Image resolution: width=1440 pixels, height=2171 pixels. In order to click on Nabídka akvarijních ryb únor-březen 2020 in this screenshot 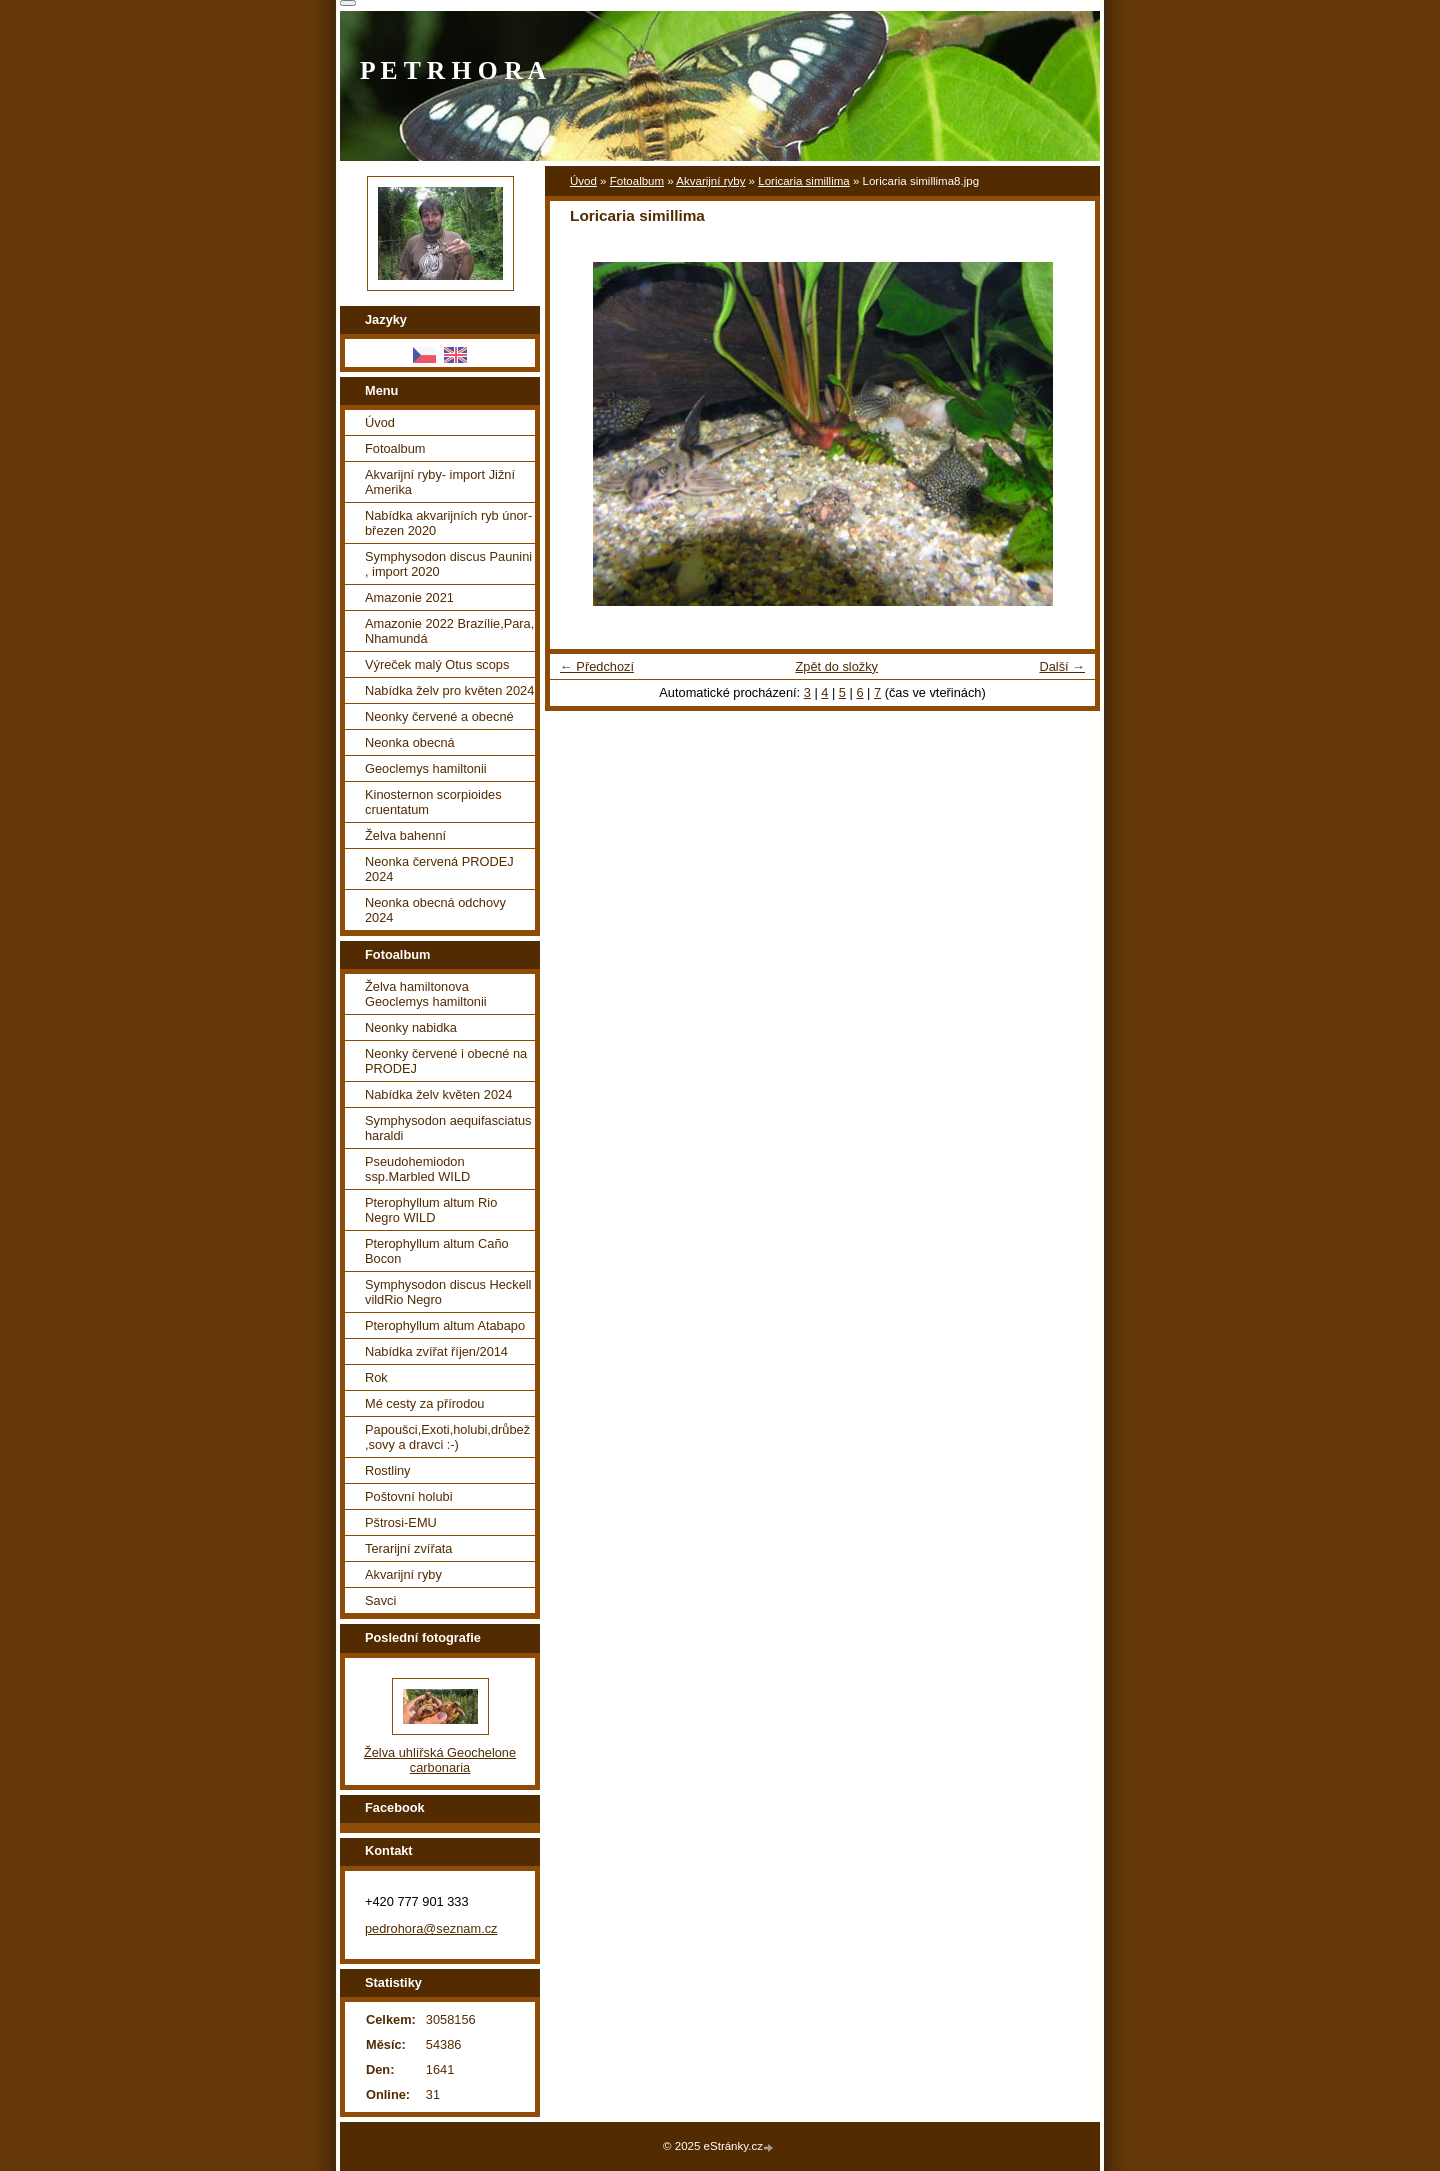, I will do `click(448, 523)`.